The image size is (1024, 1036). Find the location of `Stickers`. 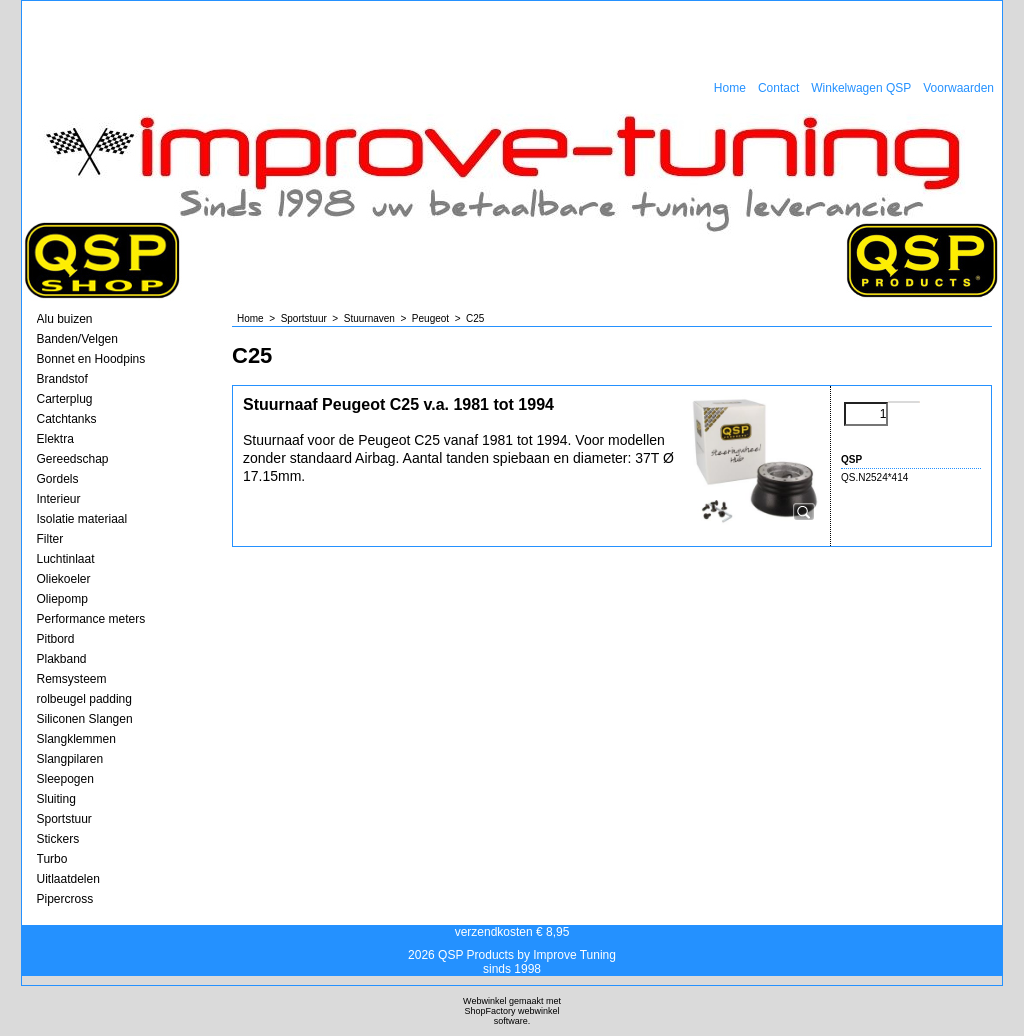

Stickers is located at coordinates (58, 839).